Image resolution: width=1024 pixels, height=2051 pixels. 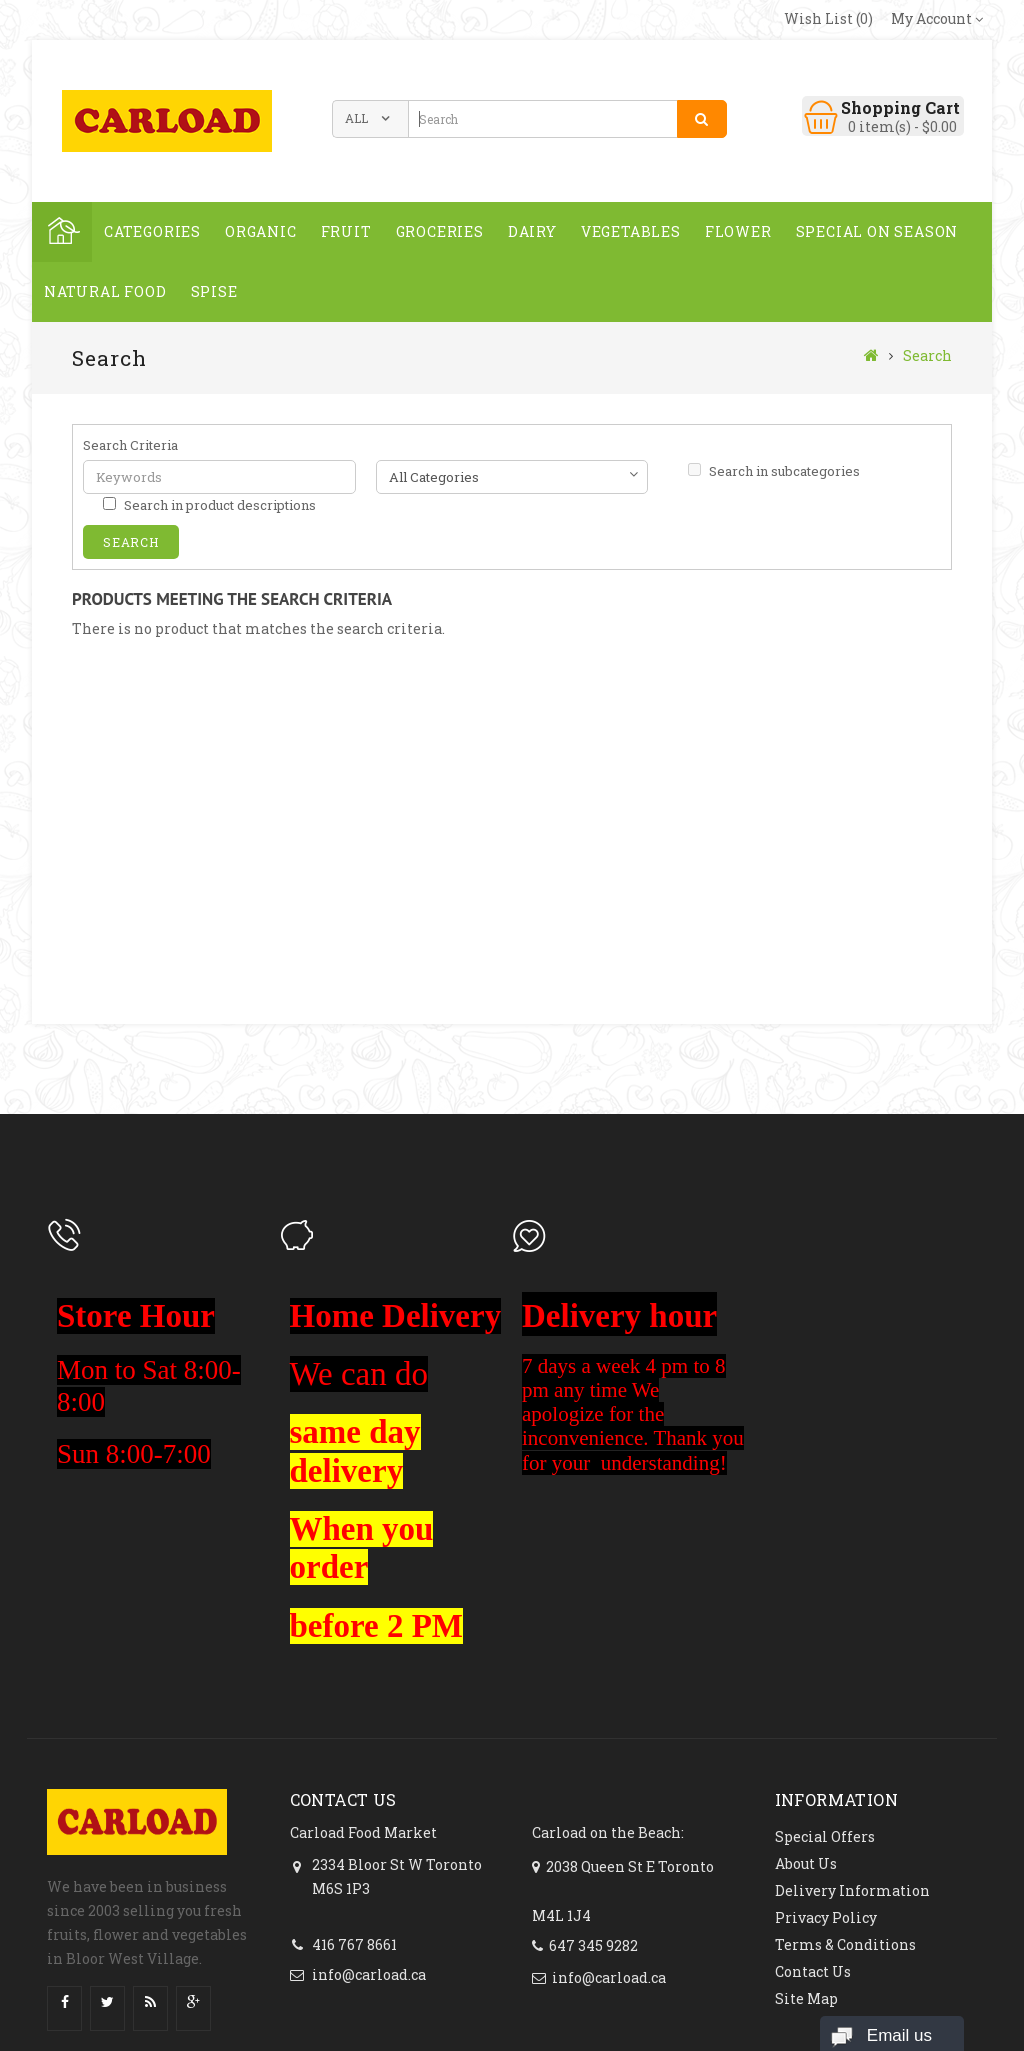 I want to click on Search, so click(x=927, y=355).